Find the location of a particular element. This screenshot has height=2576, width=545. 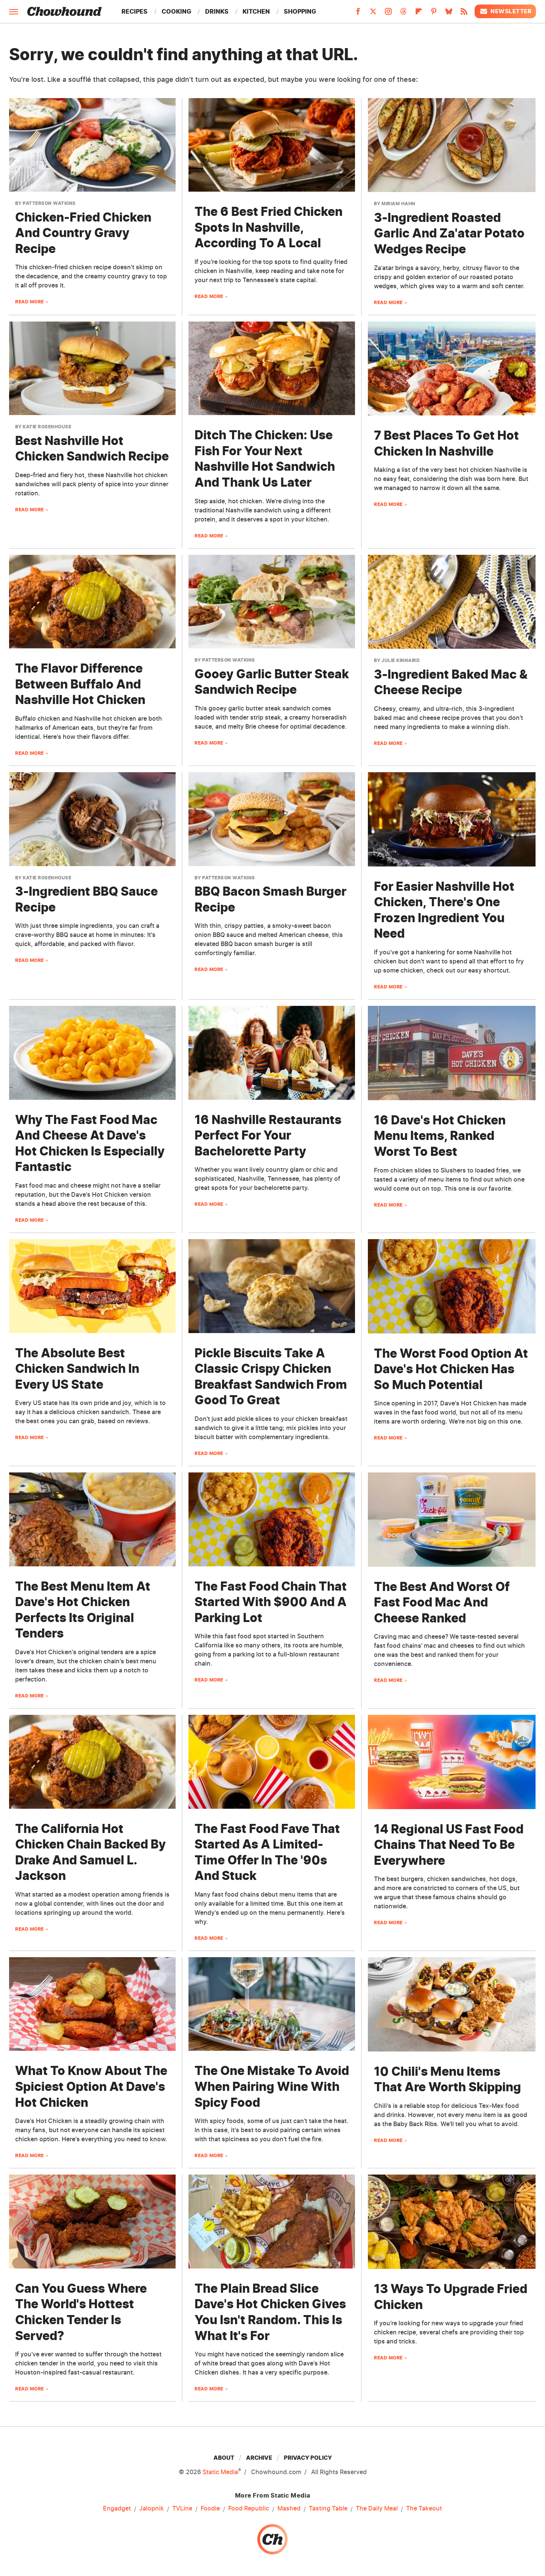

[Bluesky] is located at coordinates (448, 13).